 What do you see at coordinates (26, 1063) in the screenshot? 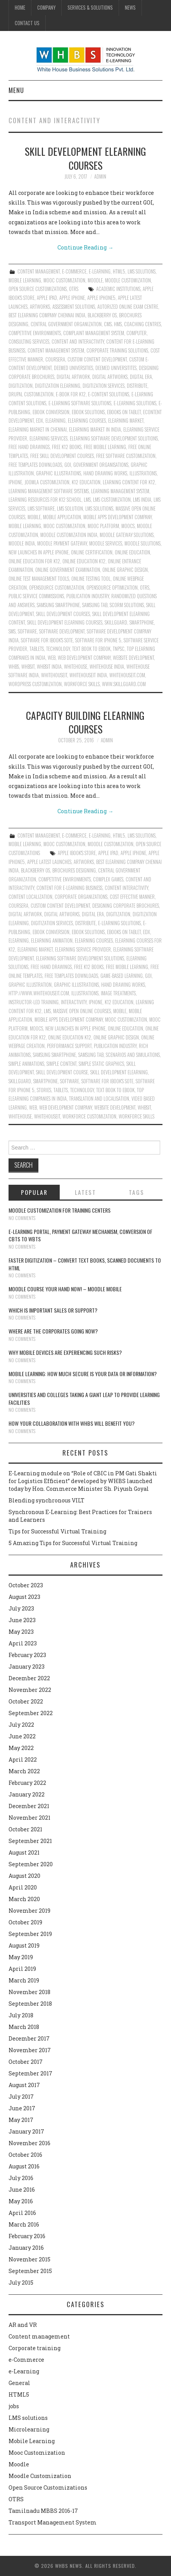
I see `Simple animations` at bounding box center [26, 1063].